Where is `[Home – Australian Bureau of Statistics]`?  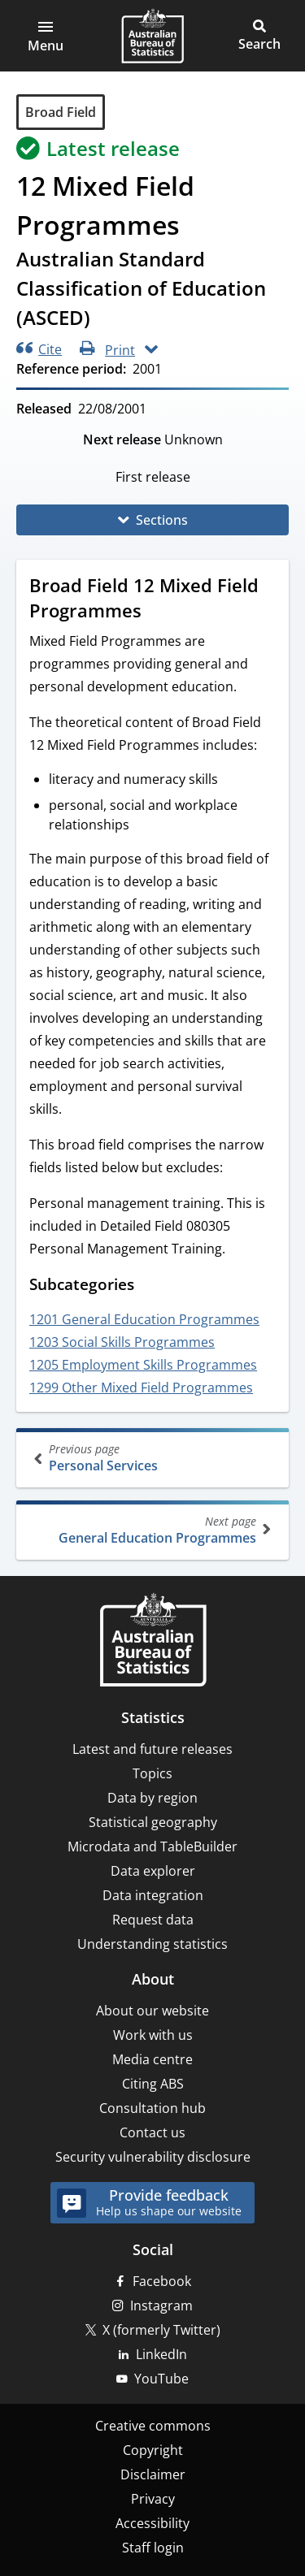
[Home – Australian Bureau of Statistics] is located at coordinates (153, 1641).